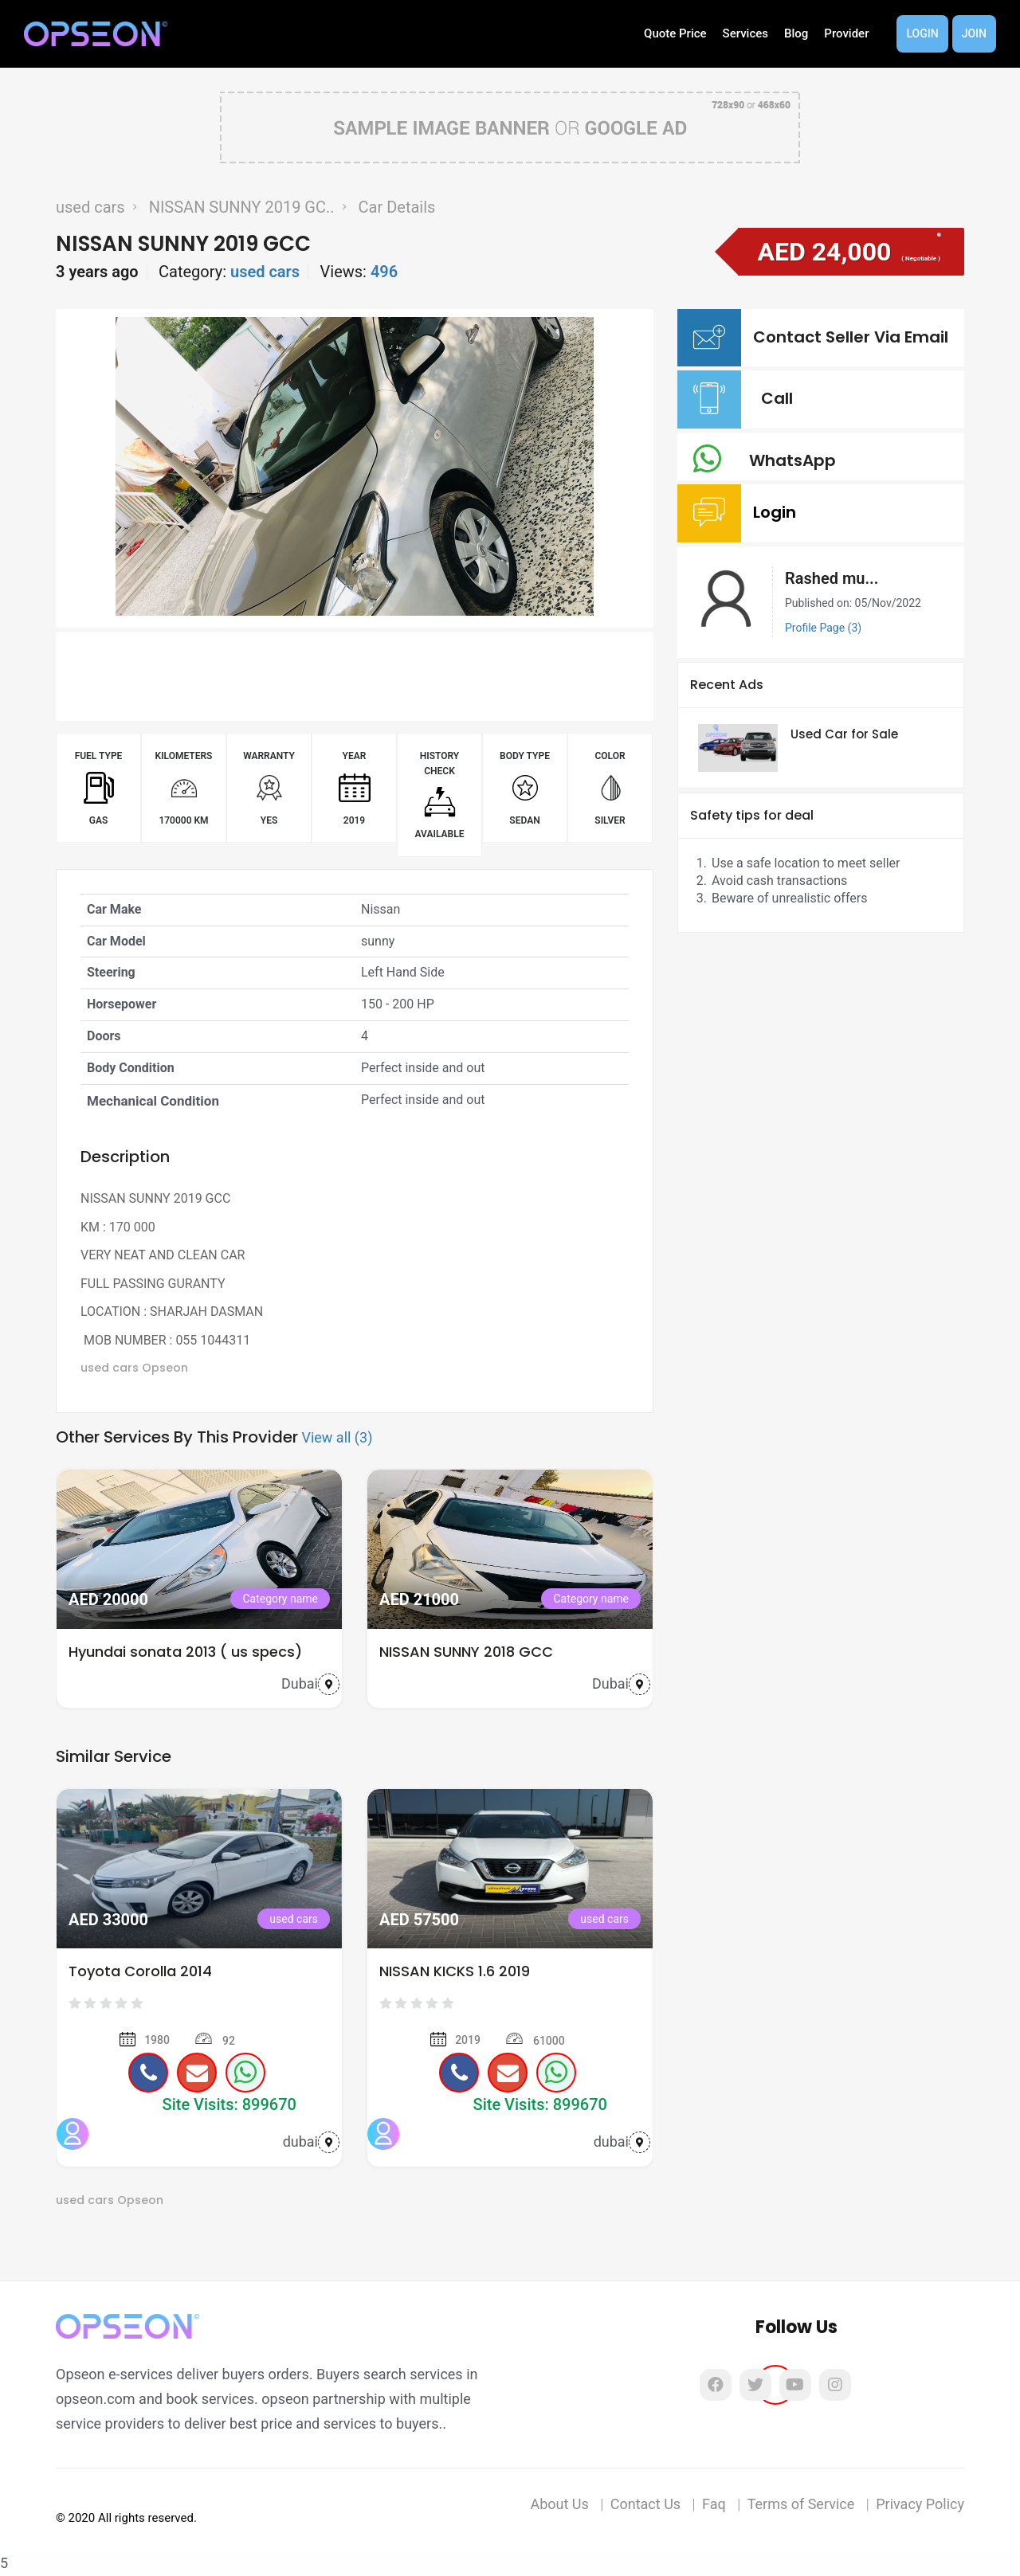  What do you see at coordinates (922, 33) in the screenshot?
I see `Login` at bounding box center [922, 33].